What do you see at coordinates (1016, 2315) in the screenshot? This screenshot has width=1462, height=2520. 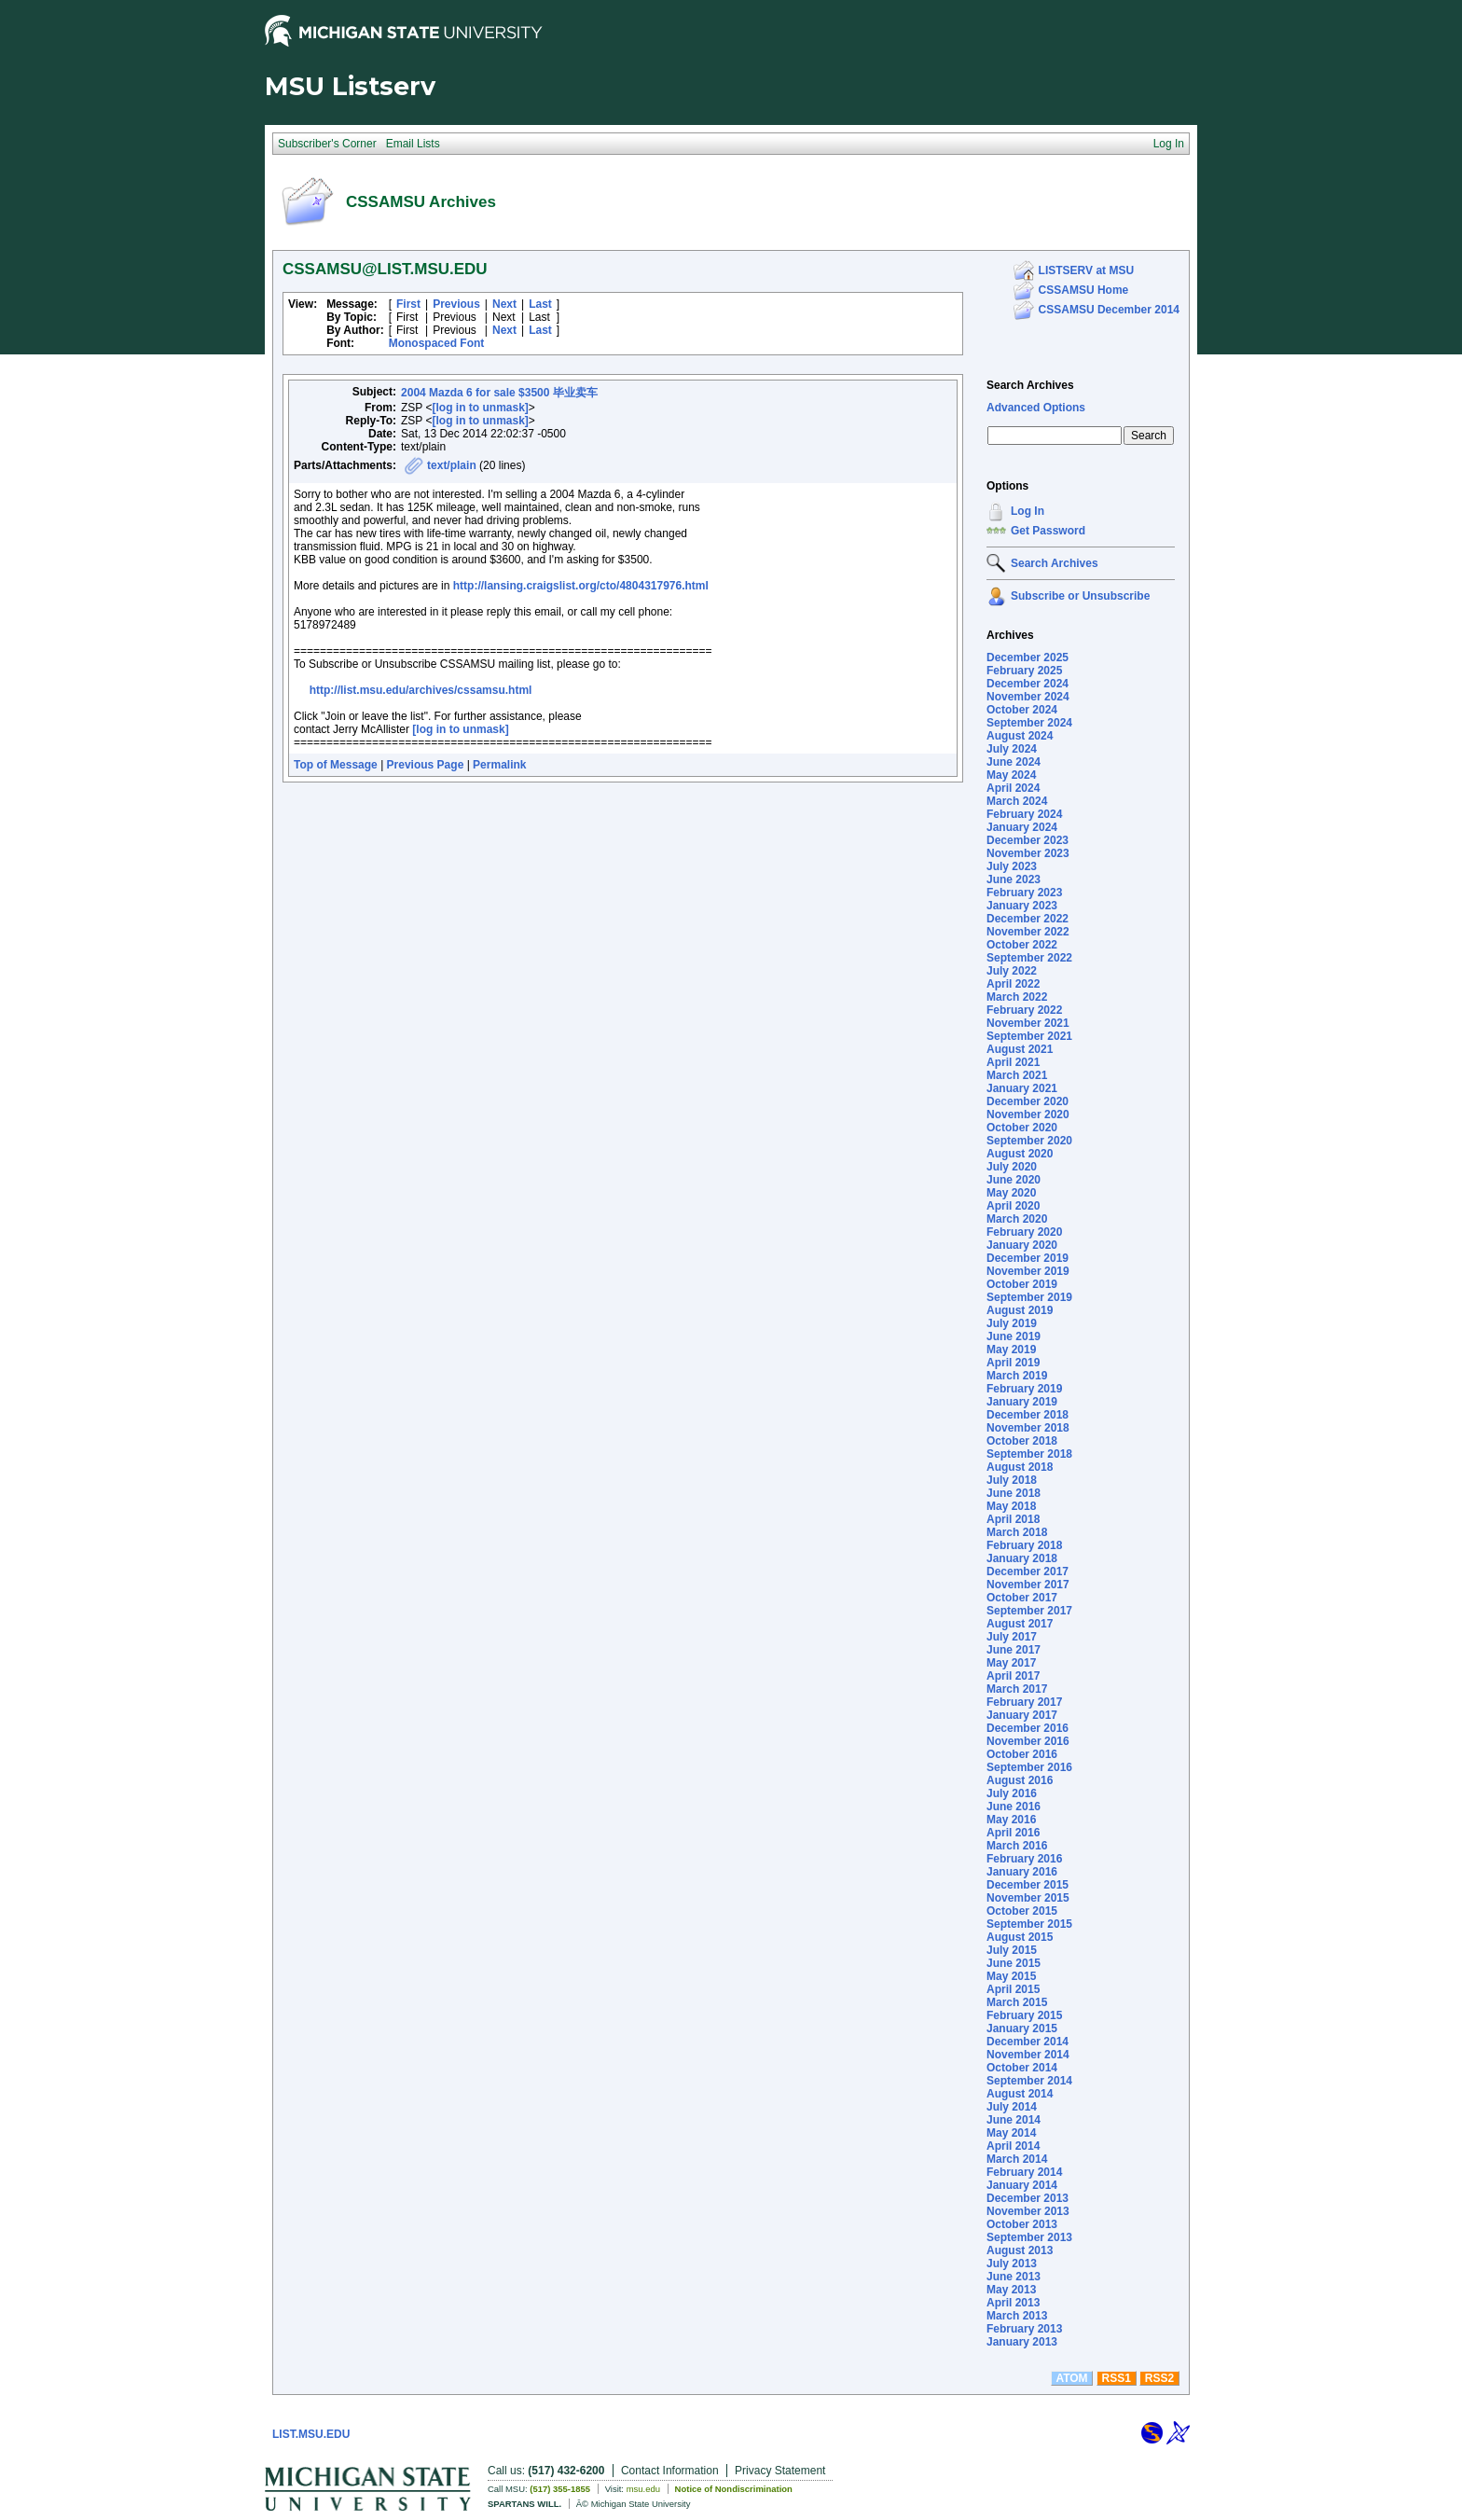 I see `March 2013` at bounding box center [1016, 2315].